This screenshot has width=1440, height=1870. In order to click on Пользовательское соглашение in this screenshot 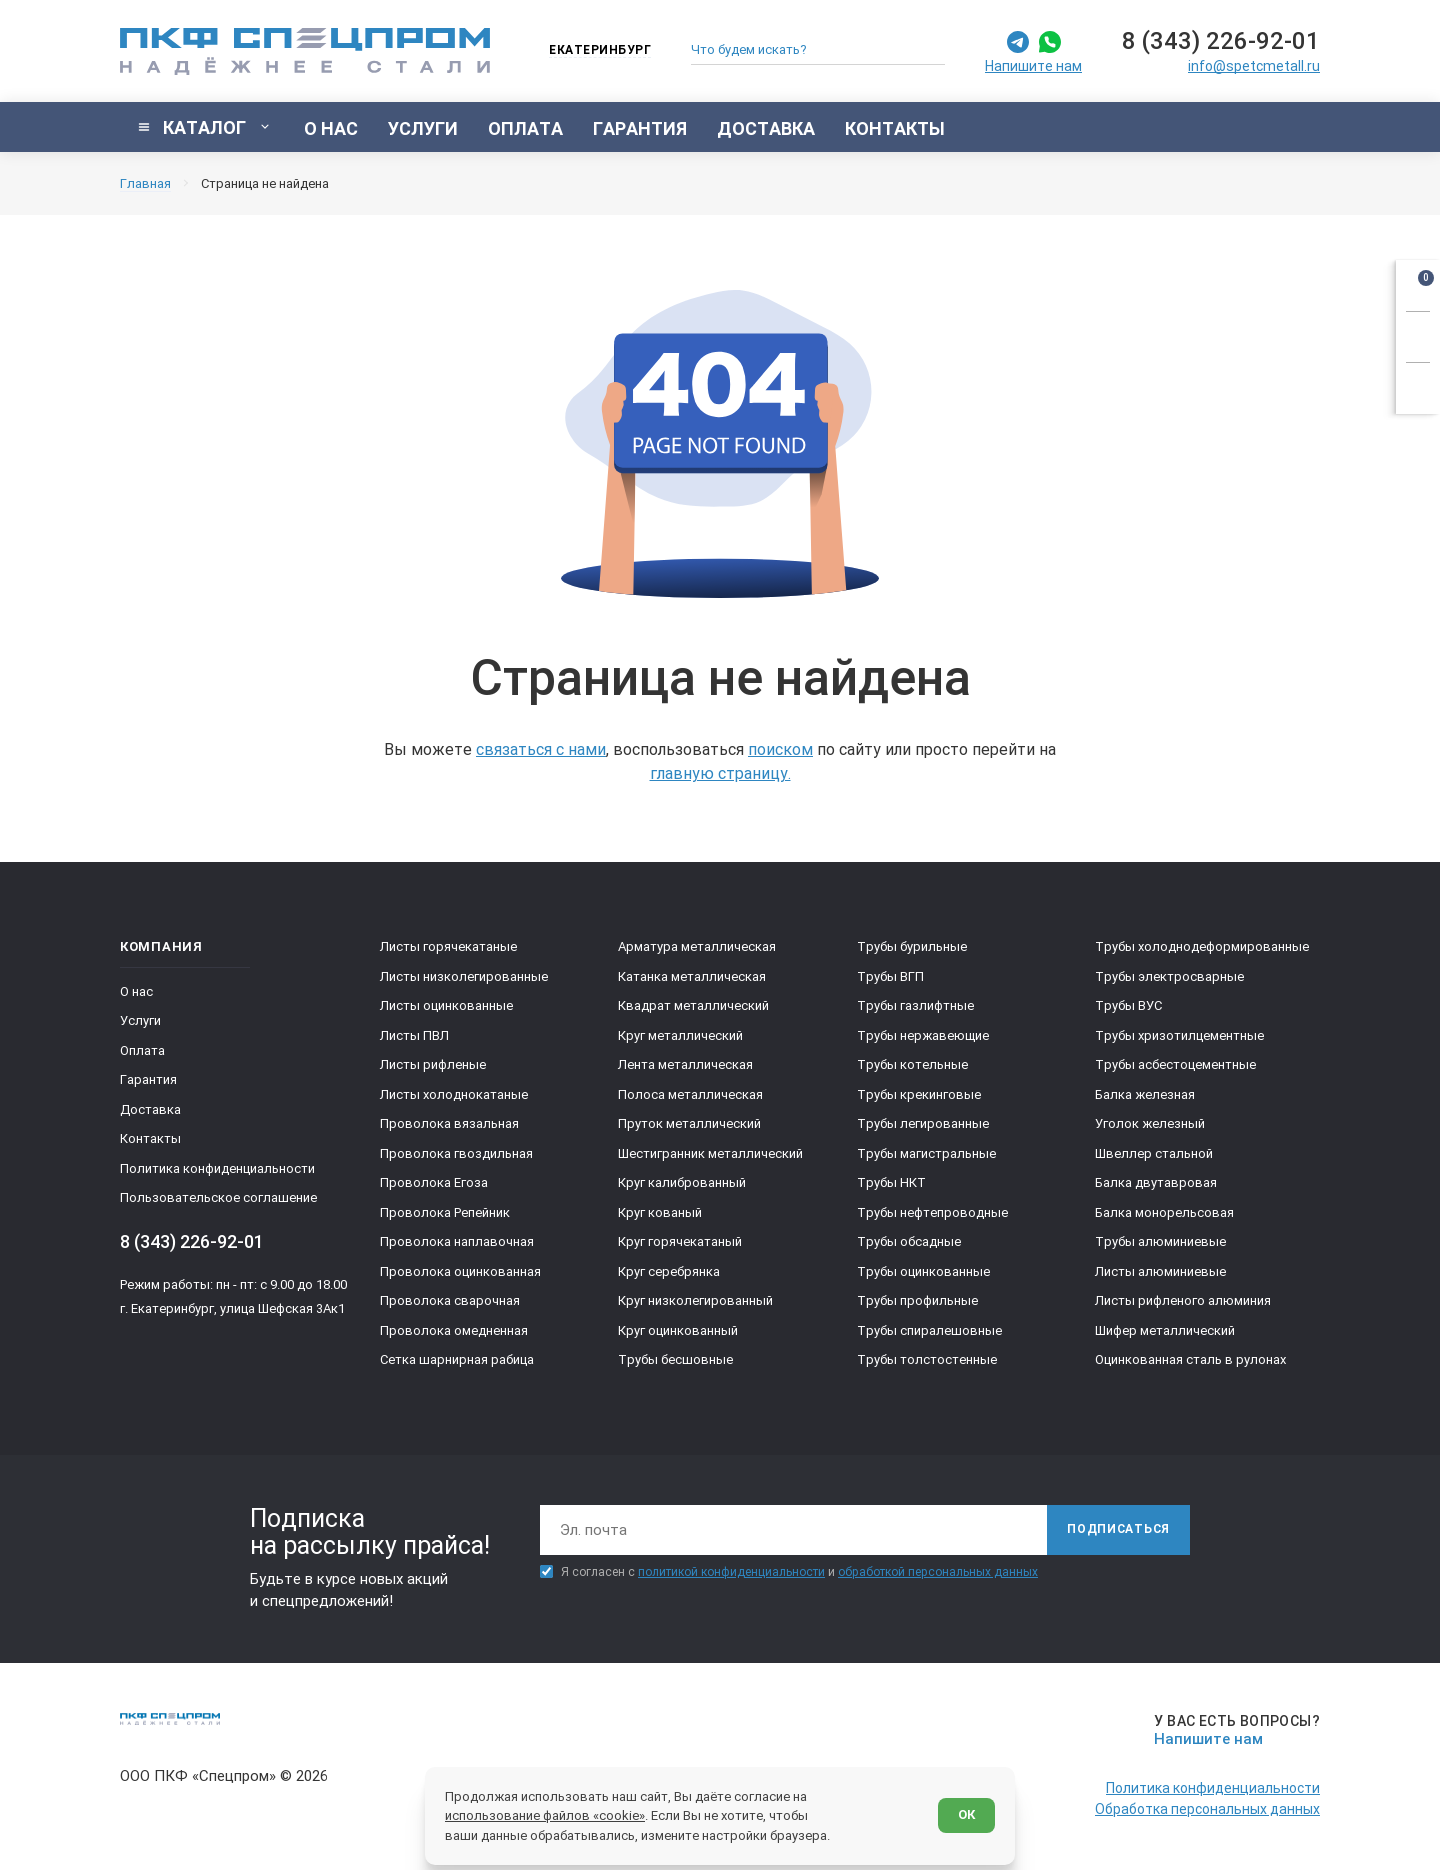, I will do `click(218, 1197)`.